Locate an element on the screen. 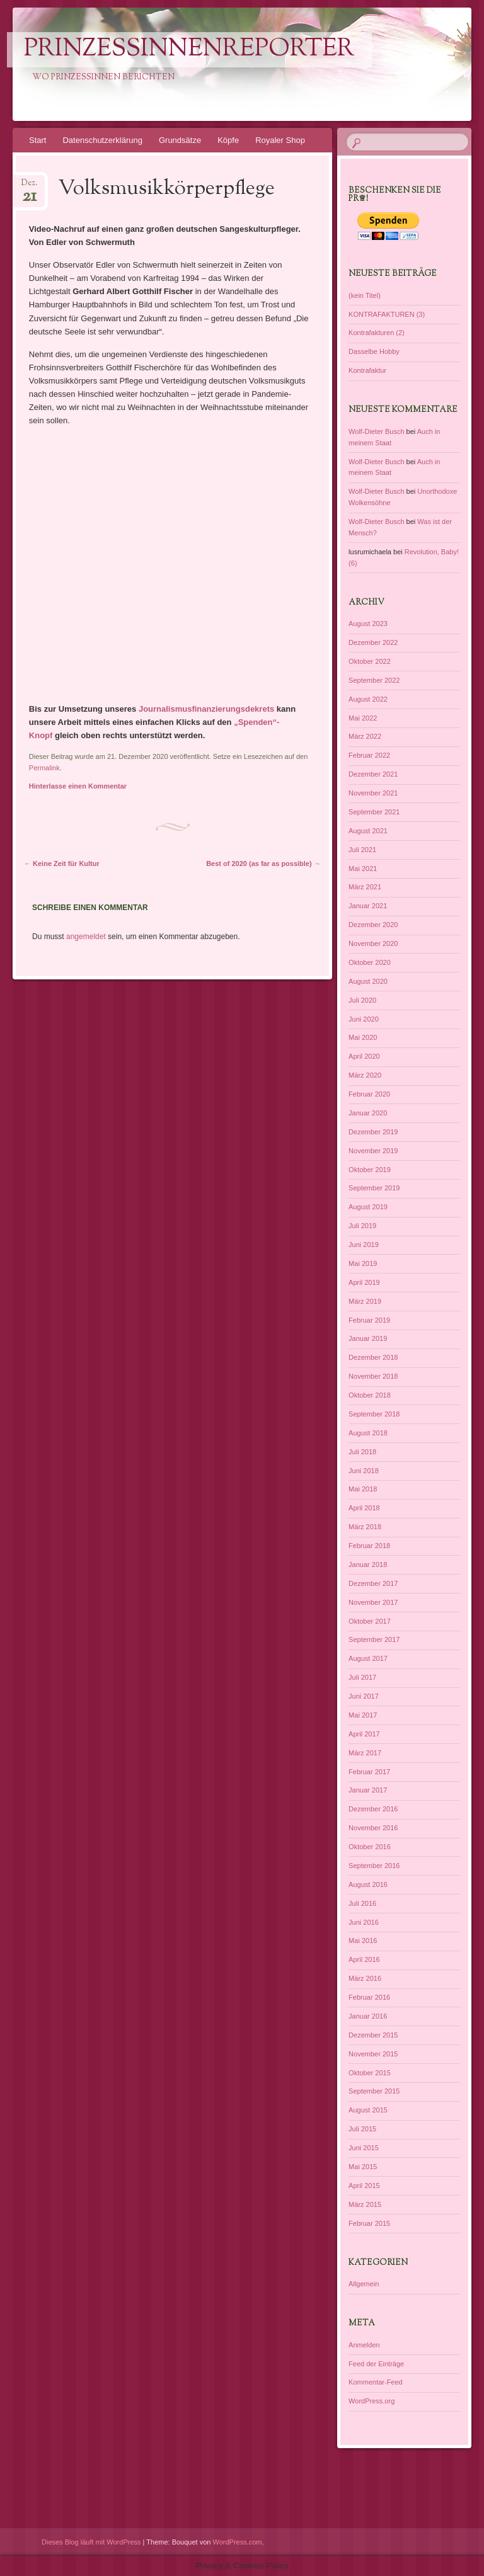 This screenshot has height=2576, width=484. November 2018 is located at coordinates (373, 1376).